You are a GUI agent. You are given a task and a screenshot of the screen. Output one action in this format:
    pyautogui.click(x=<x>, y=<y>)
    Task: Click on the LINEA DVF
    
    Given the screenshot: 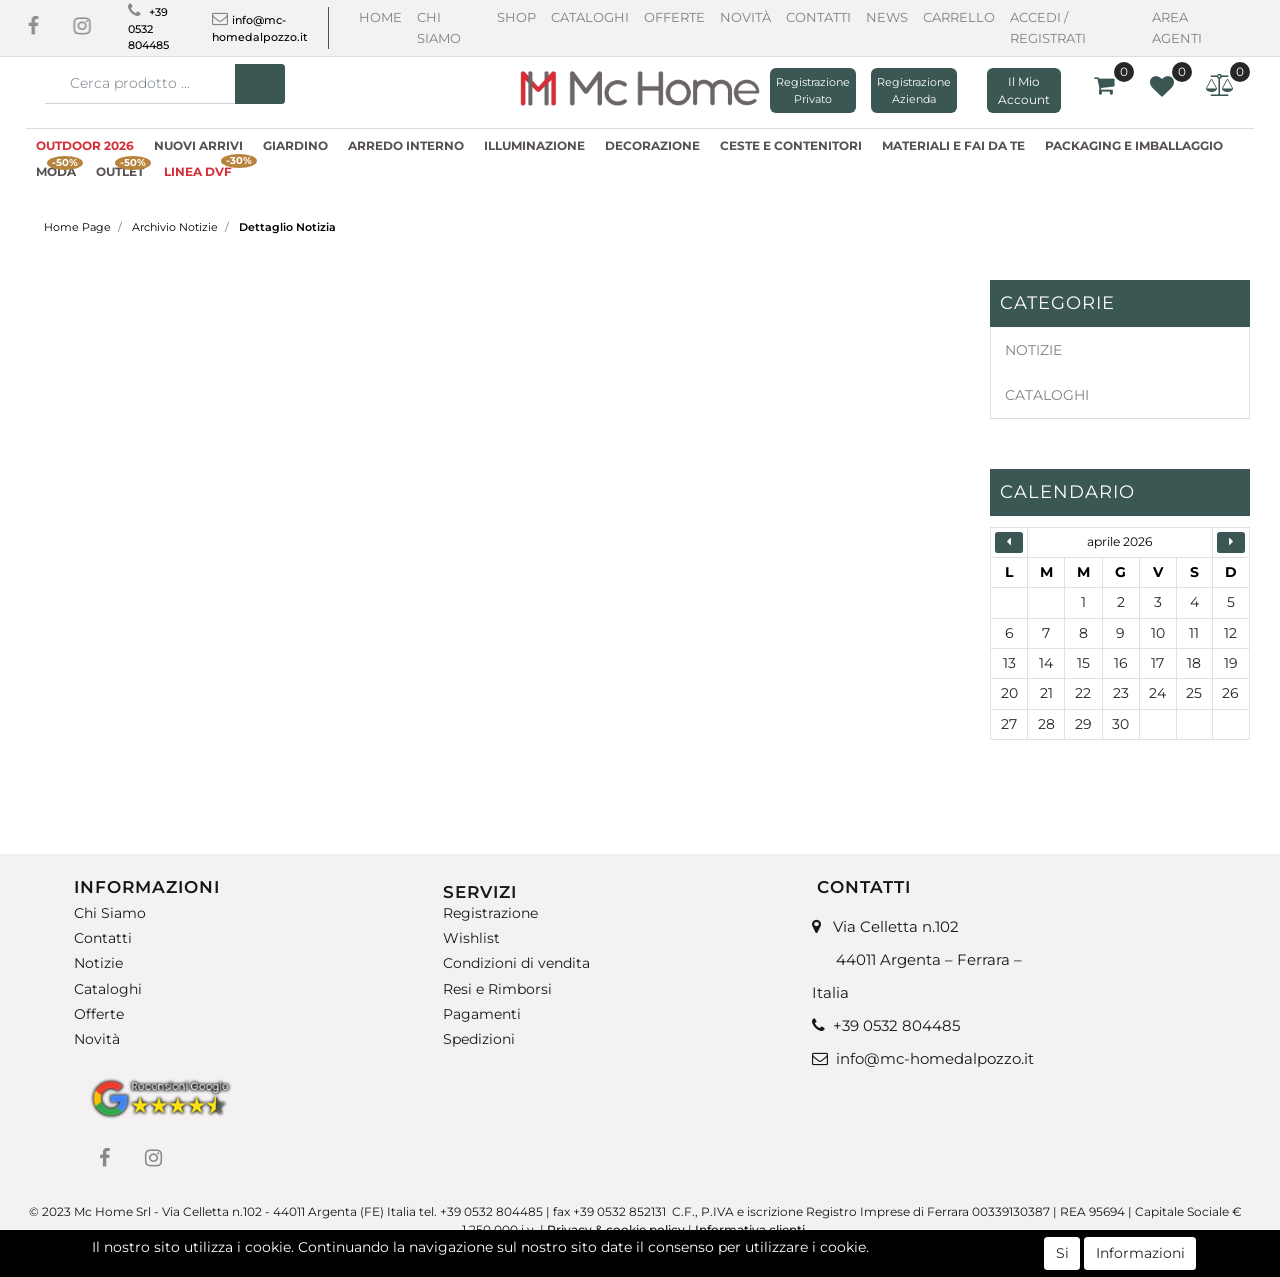 What is the action you would take?
    pyautogui.click(x=203, y=169)
    